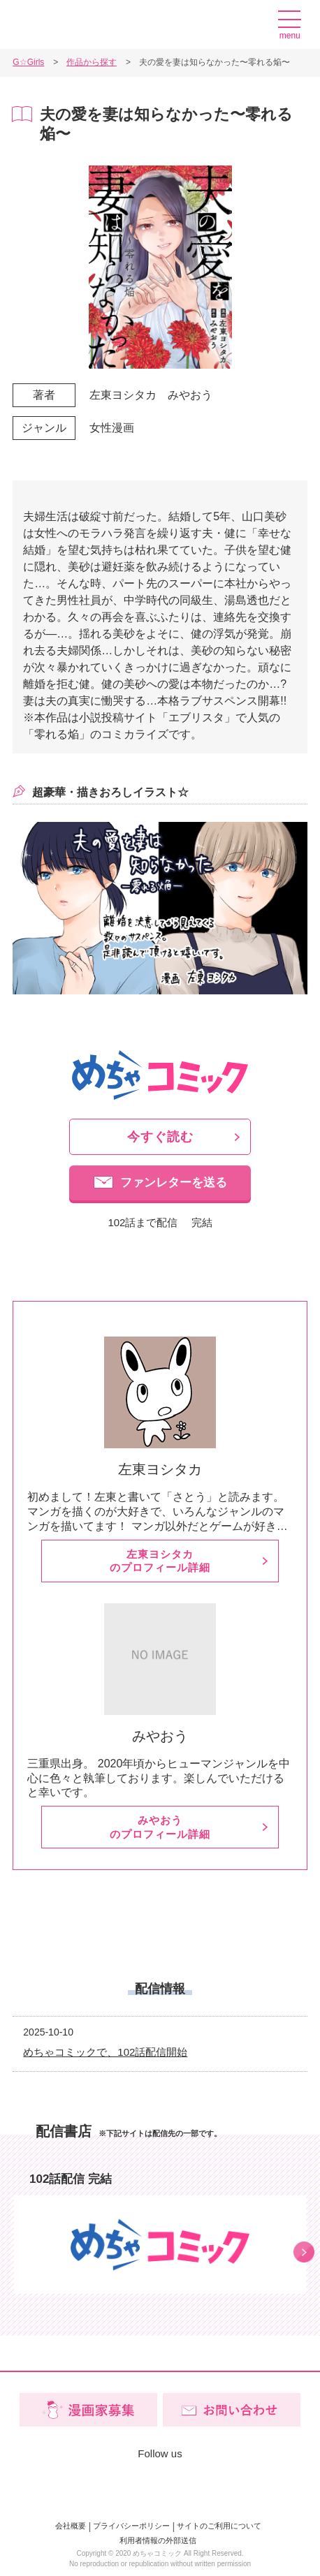 The image size is (320, 2576). Describe the element at coordinates (219, 2526) in the screenshot. I see `サイトのご利用について` at that location.